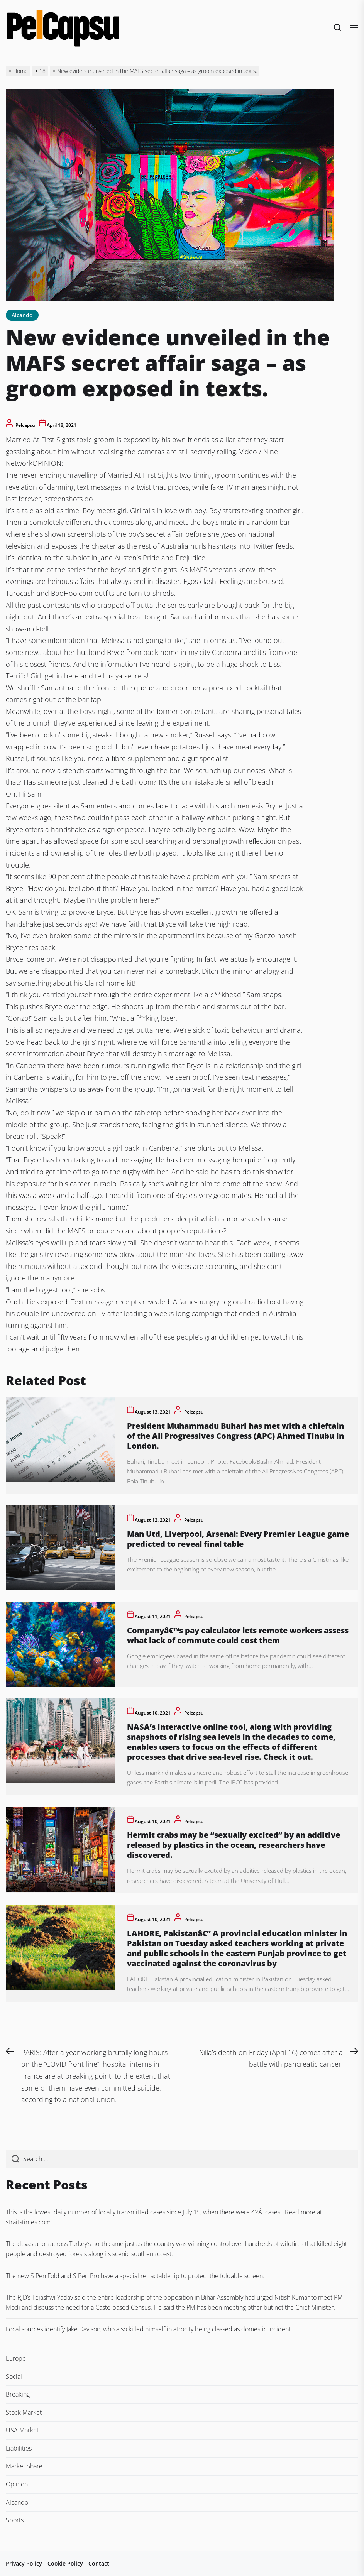 Image resolution: width=364 pixels, height=2576 pixels. Describe the element at coordinates (24, 2466) in the screenshot. I see `Market Share` at that location.